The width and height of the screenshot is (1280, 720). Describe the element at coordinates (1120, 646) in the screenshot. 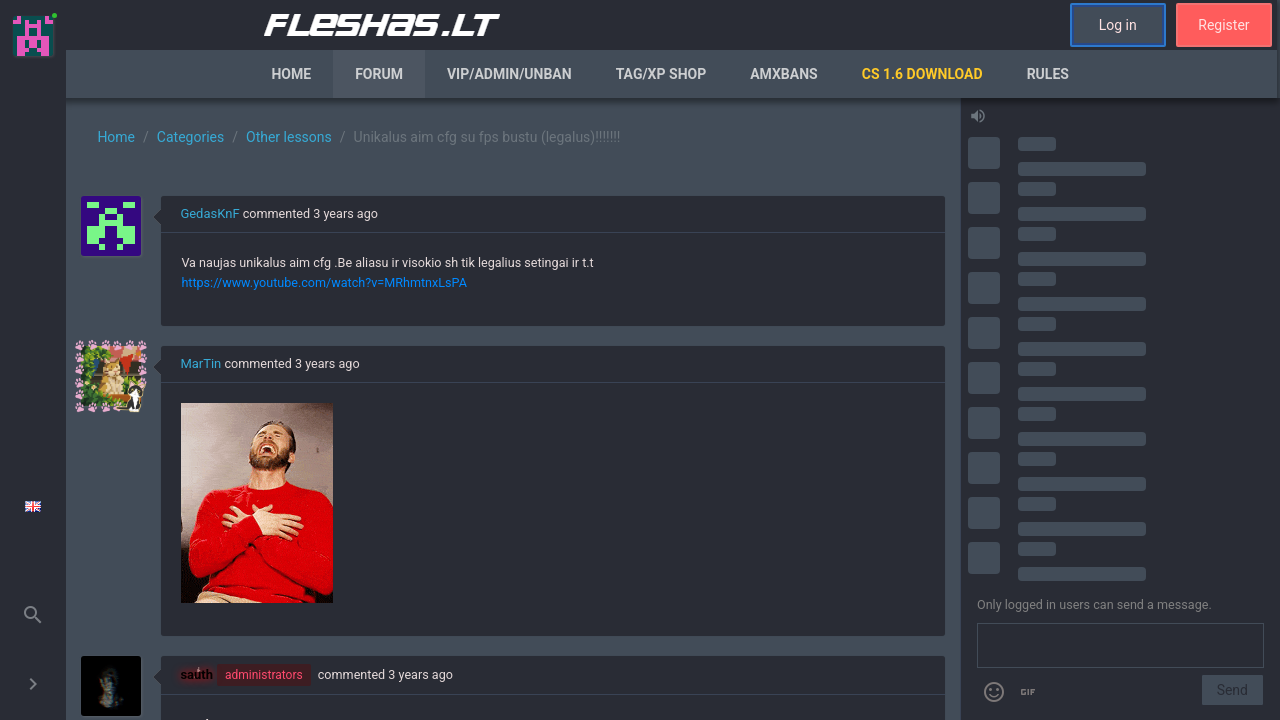

I see `[Send a message]` at that location.